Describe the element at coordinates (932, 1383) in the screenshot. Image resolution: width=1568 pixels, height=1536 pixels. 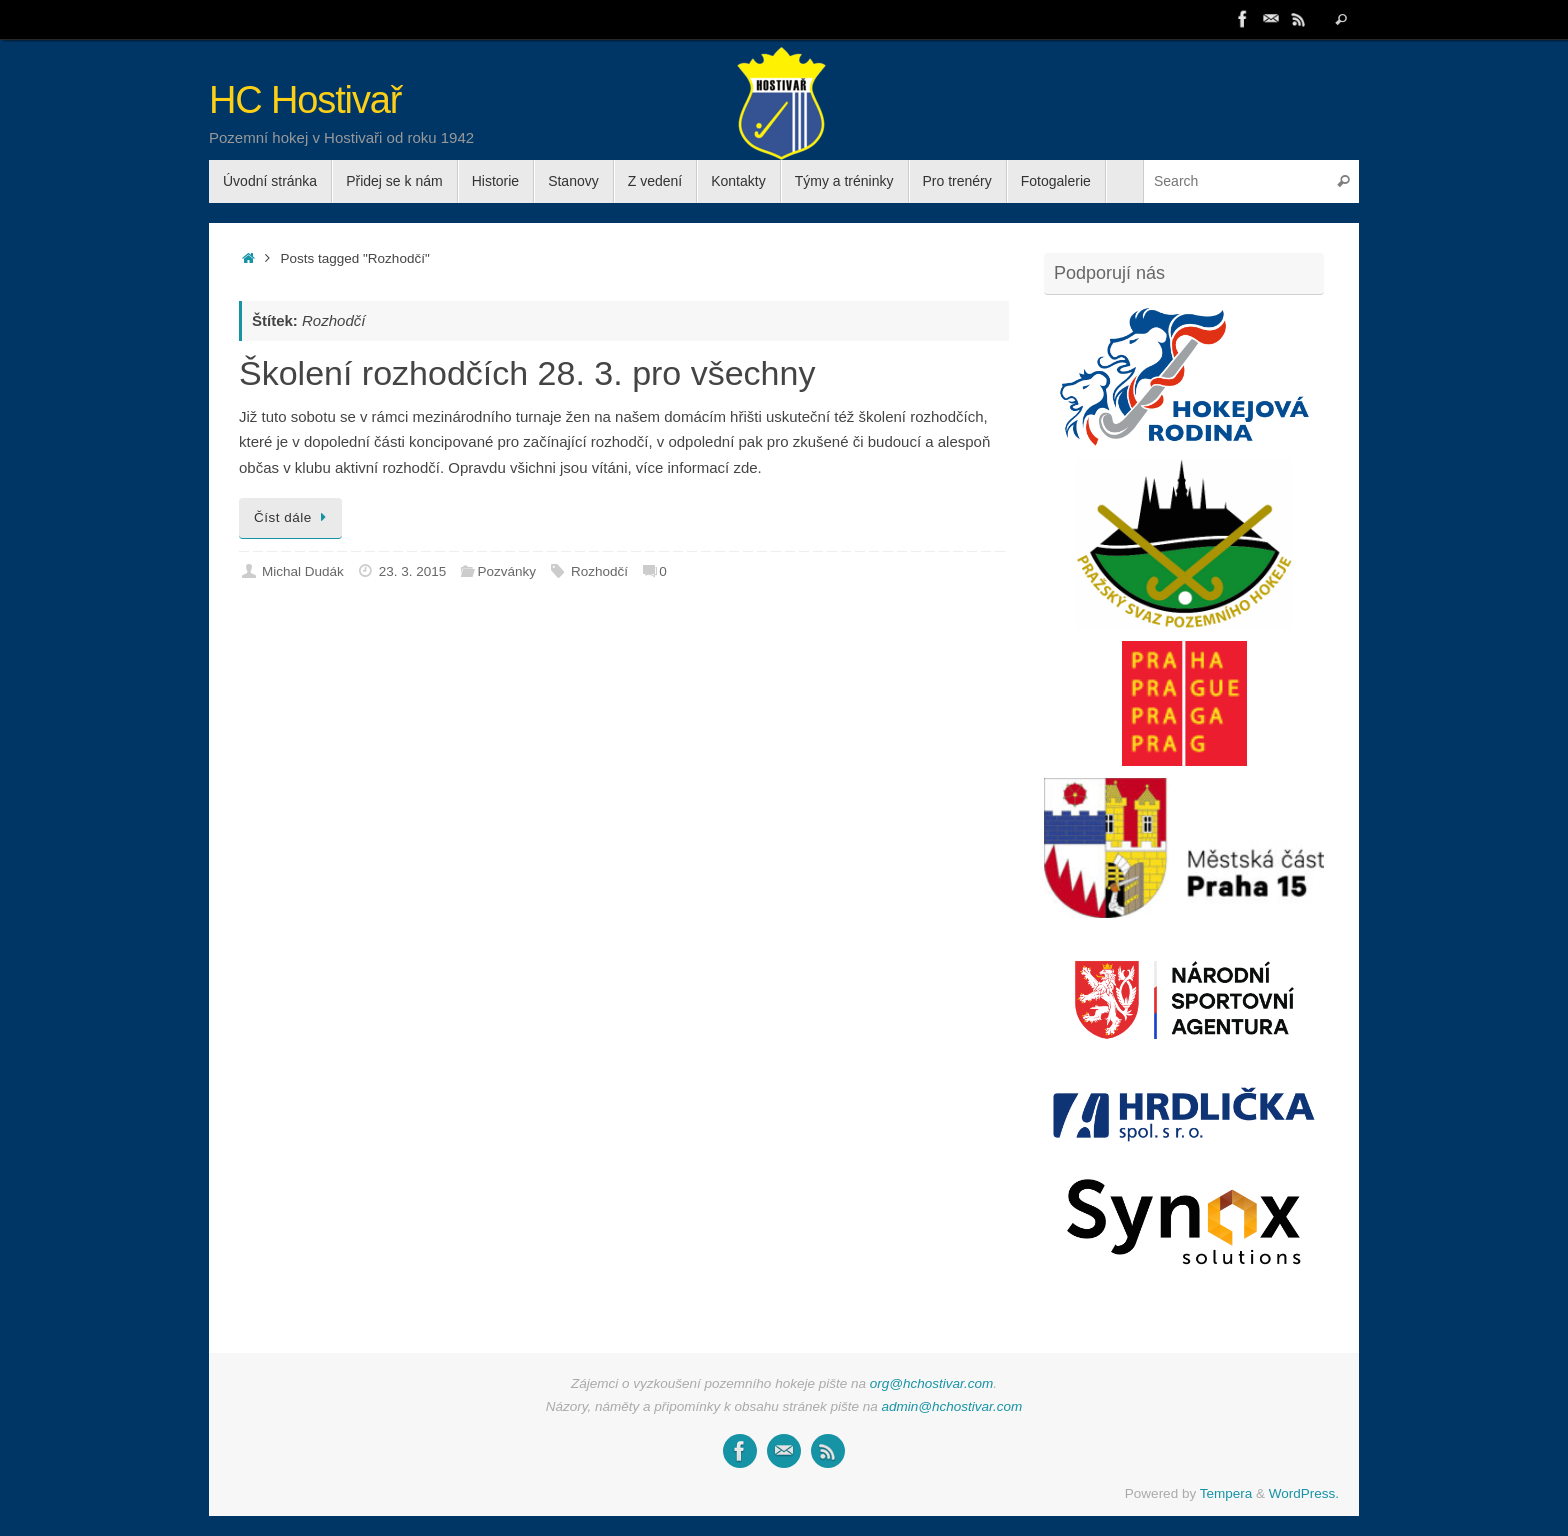
I see `org@hchostivar.com` at that location.